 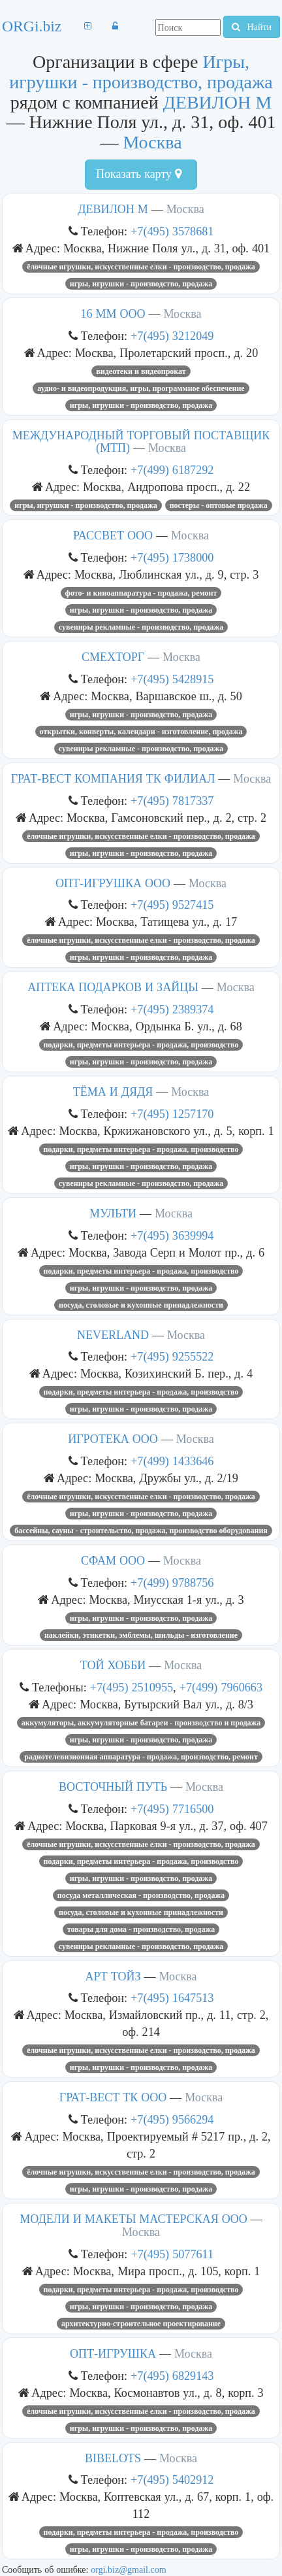 What do you see at coordinates (141, 267) in the screenshot?
I see `Ёлочные игрушки, искусственные елки - производство, продажа` at bounding box center [141, 267].